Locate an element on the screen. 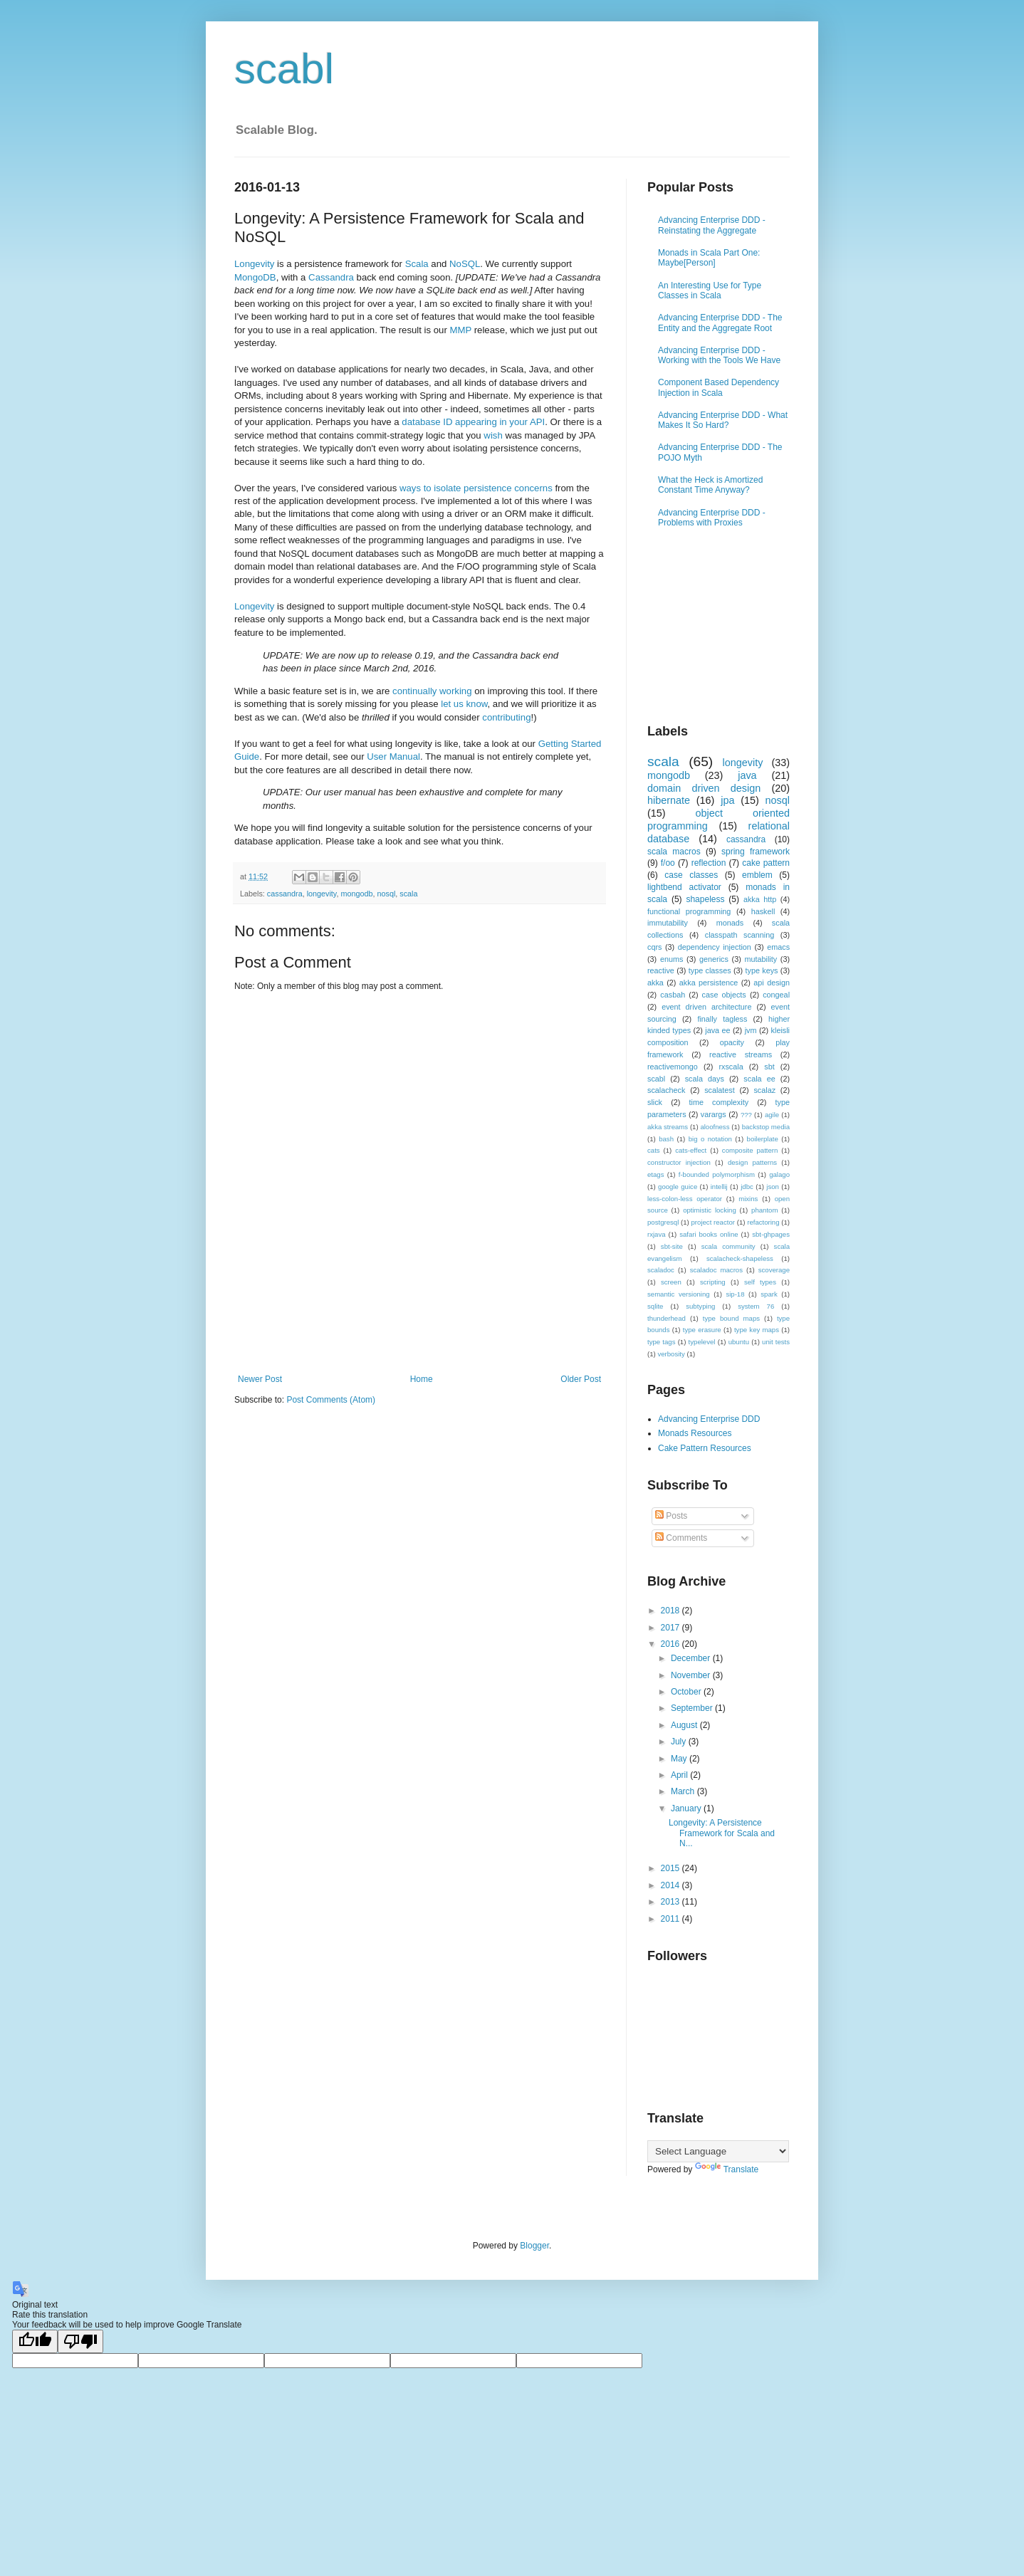 Image resolution: width=1024 pixels, height=2576 pixels. google guice is located at coordinates (677, 1186).